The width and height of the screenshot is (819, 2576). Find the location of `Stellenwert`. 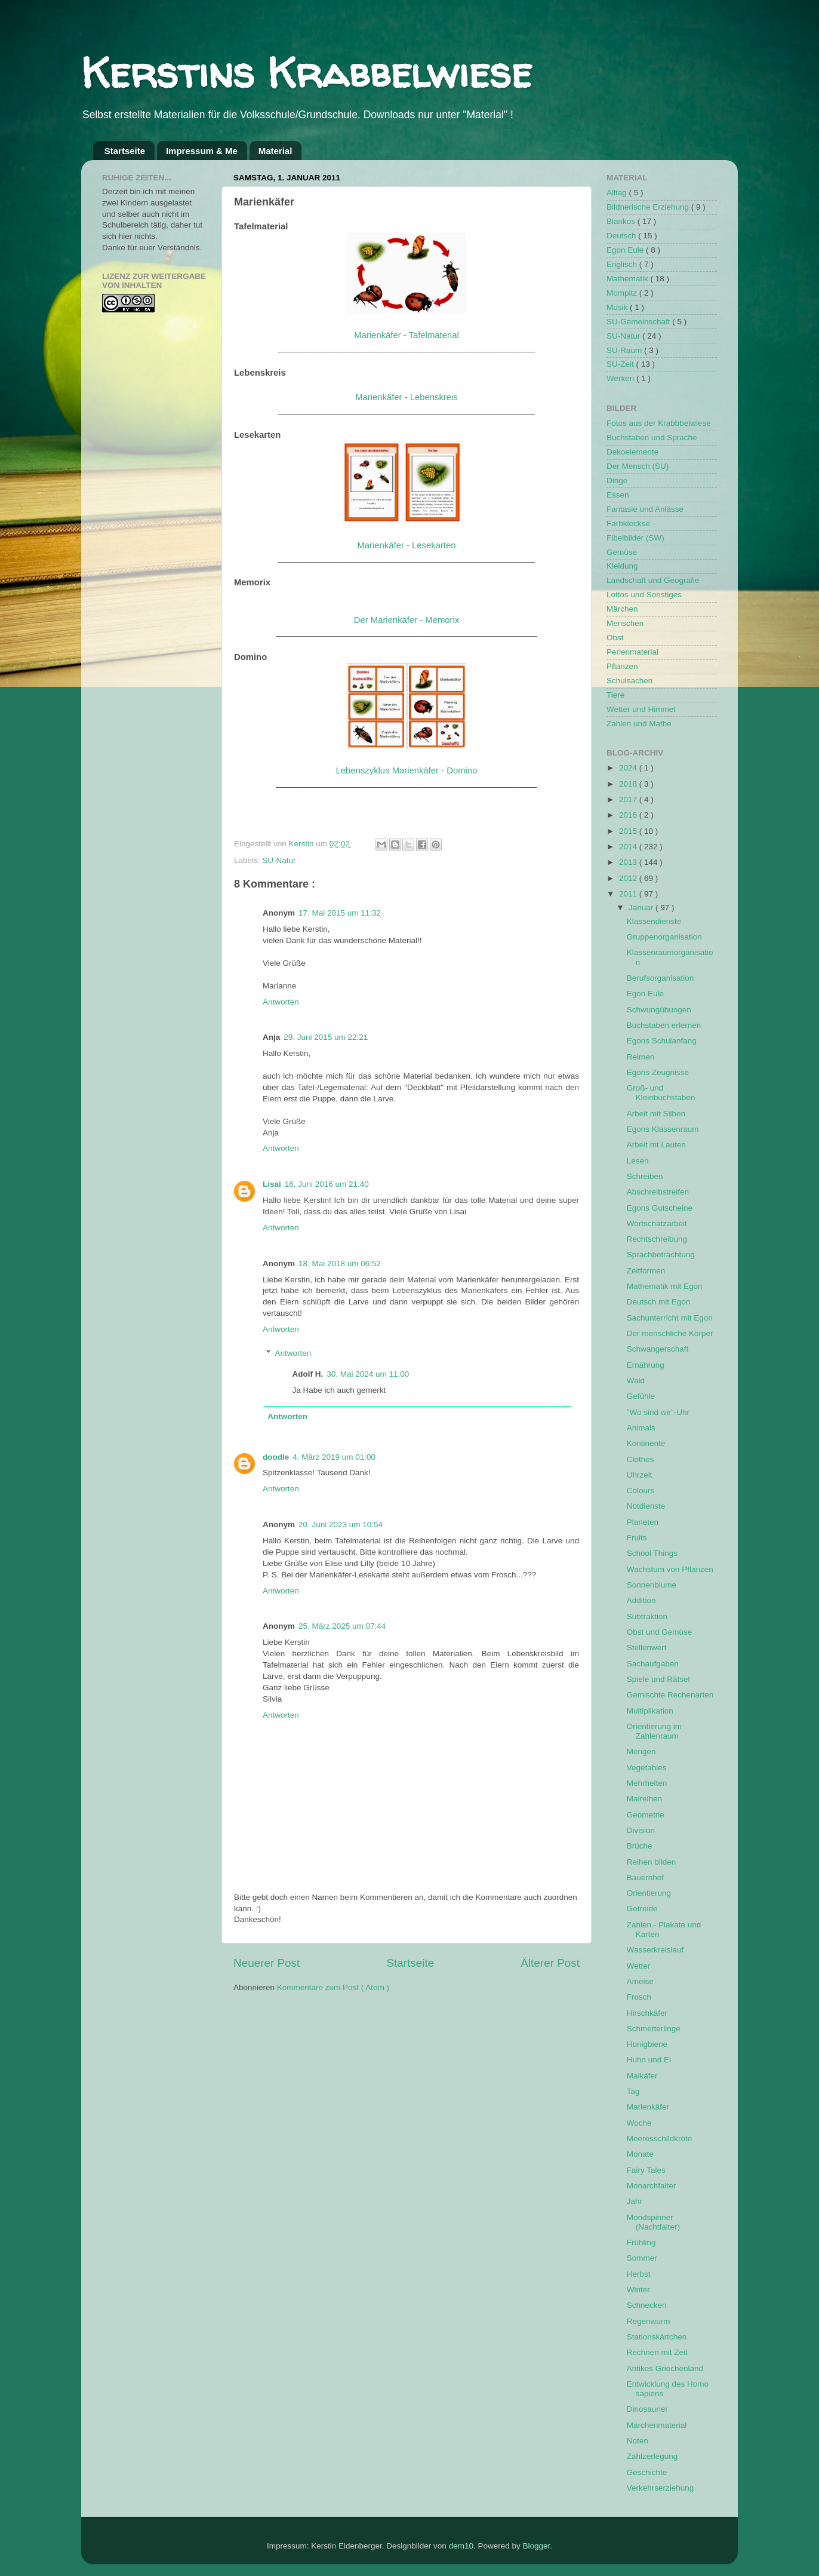

Stellenwert is located at coordinates (647, 1647).